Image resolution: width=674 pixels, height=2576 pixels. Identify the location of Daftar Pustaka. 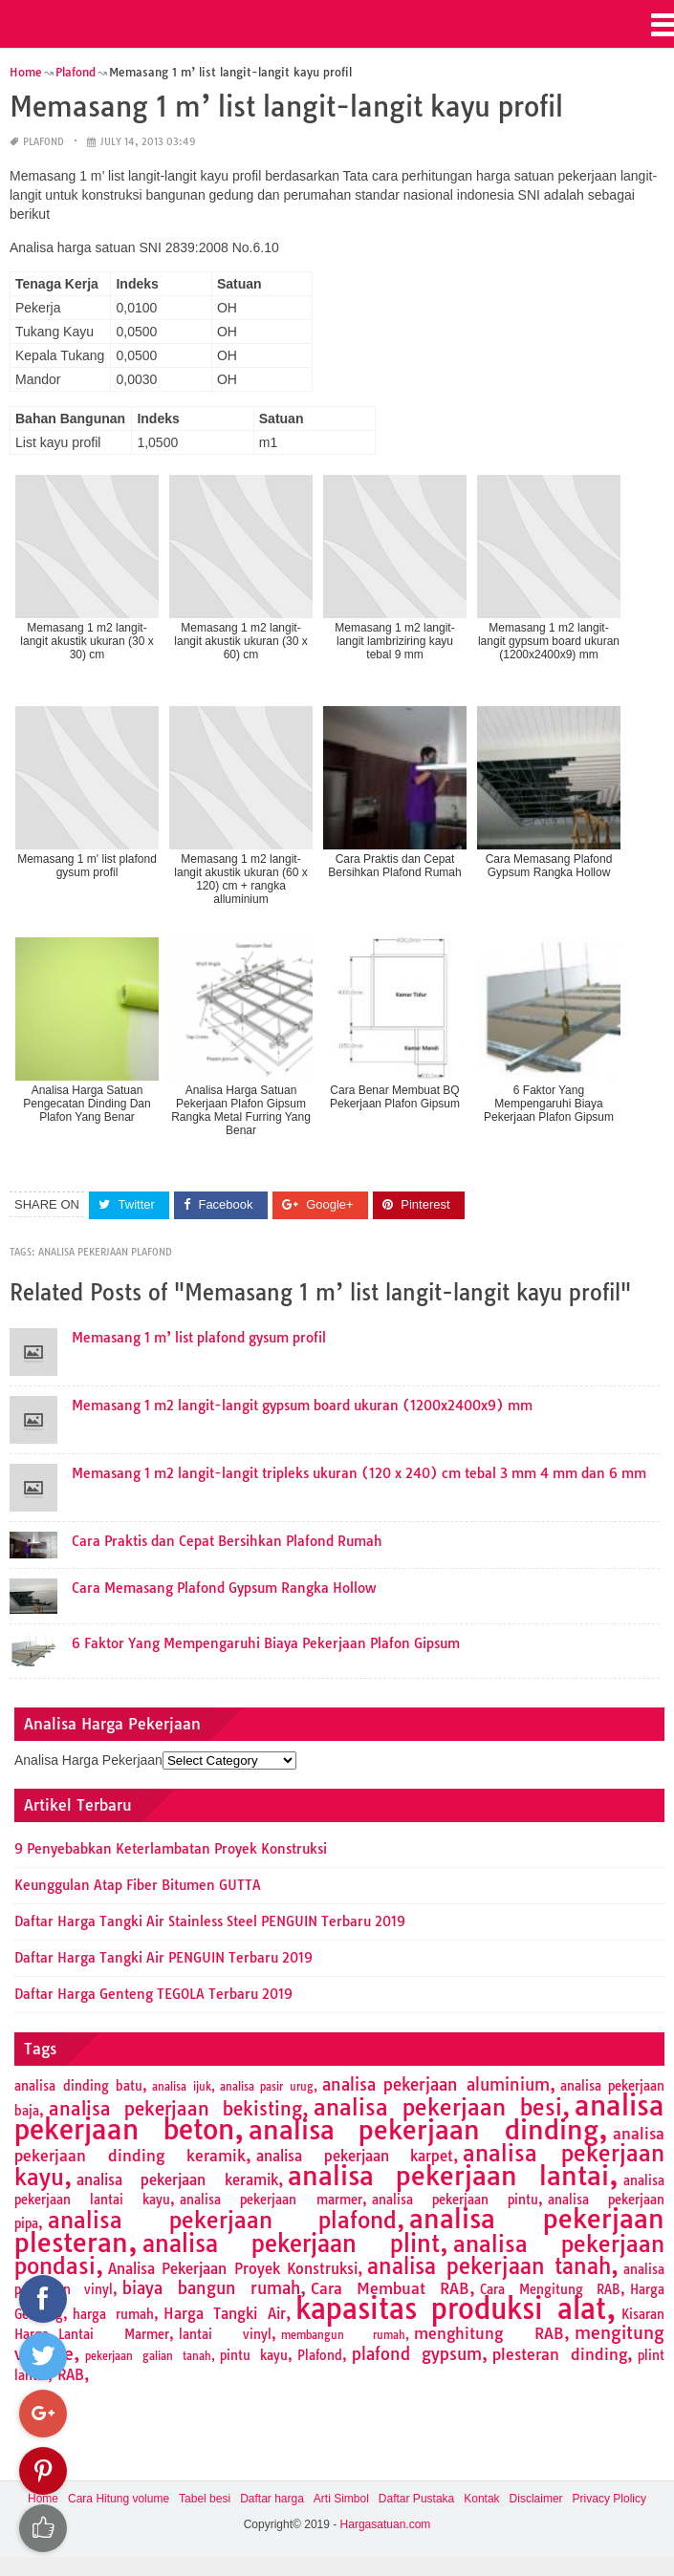
(416, 2498).